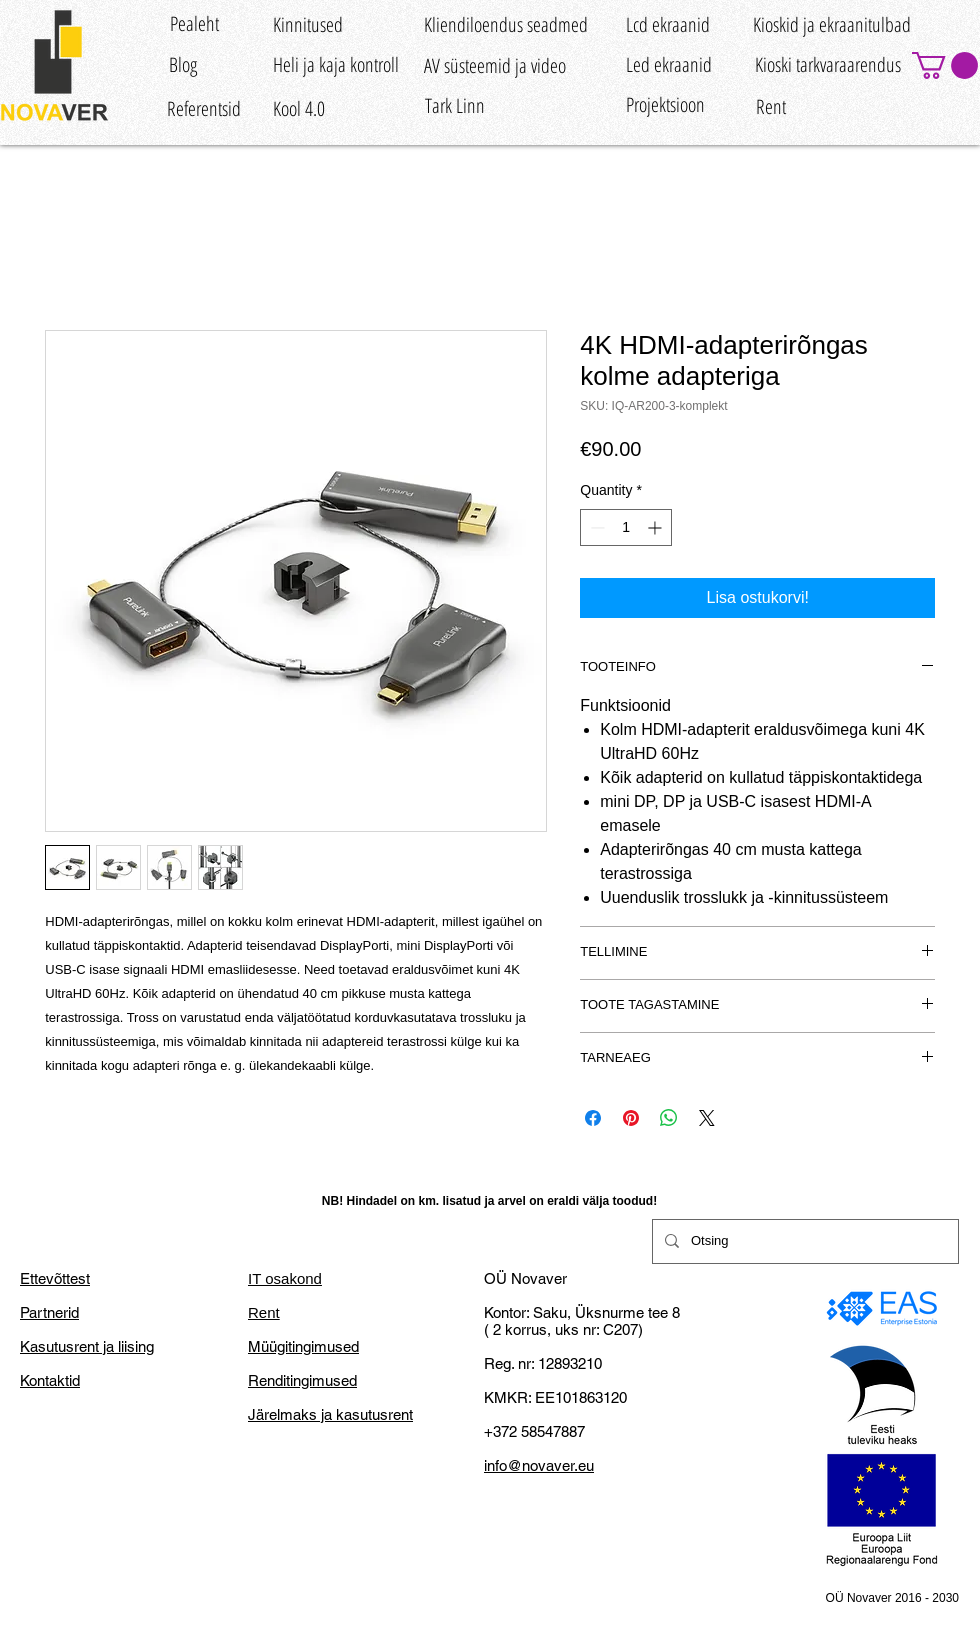 The image size is (980, 1630). I want to click on [Lcd ekraanid], so click(668, 24).